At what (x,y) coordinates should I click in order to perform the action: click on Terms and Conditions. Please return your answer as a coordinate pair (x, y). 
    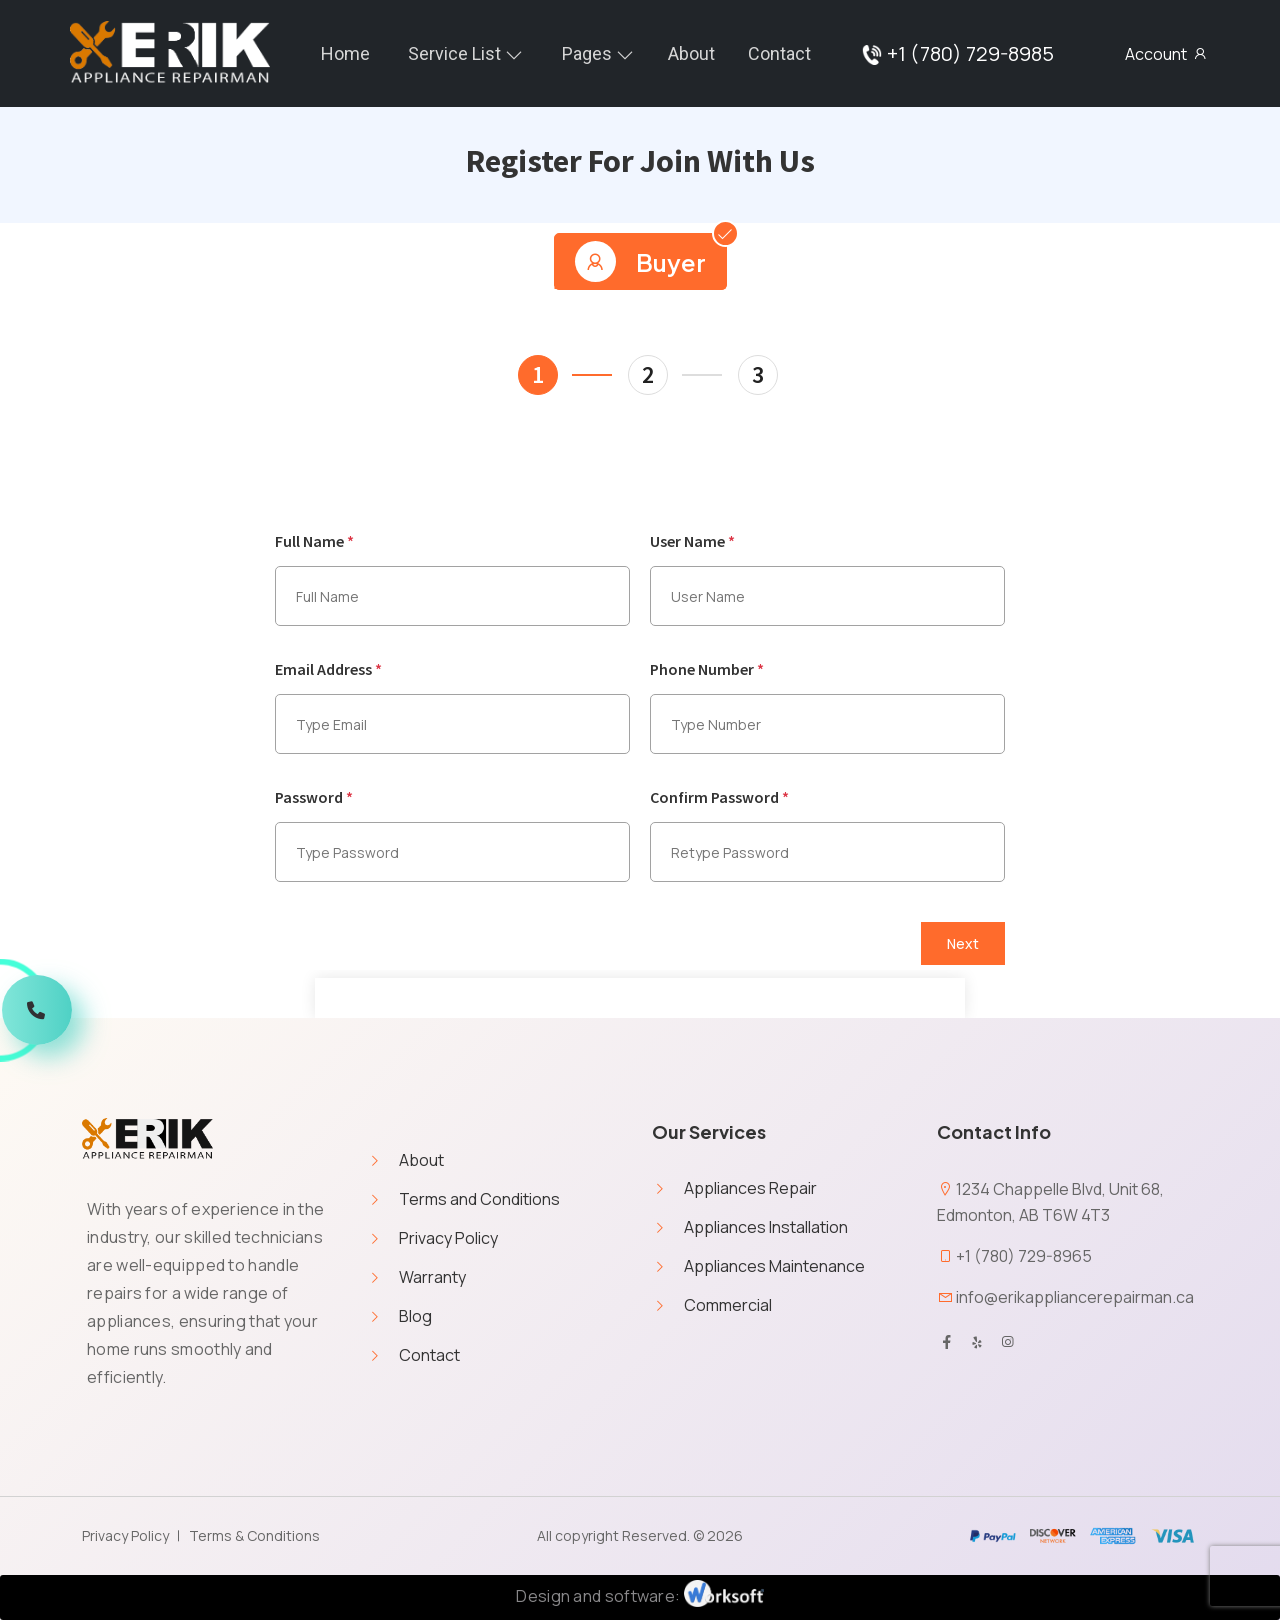
    Looking at the image, I should click on (479, 1199).